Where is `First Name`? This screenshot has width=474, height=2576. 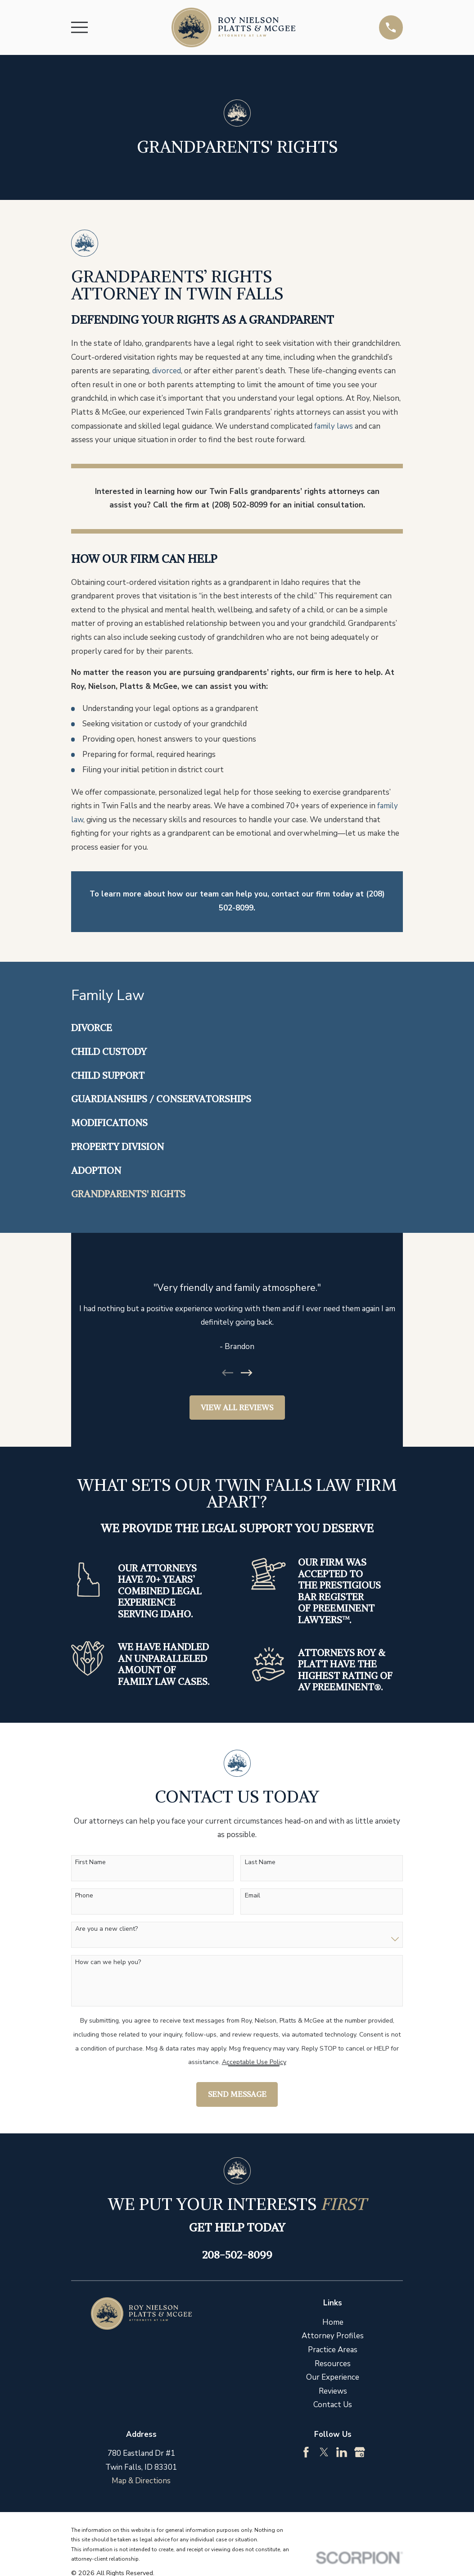 First Name is located at coordinates (90, 1862).